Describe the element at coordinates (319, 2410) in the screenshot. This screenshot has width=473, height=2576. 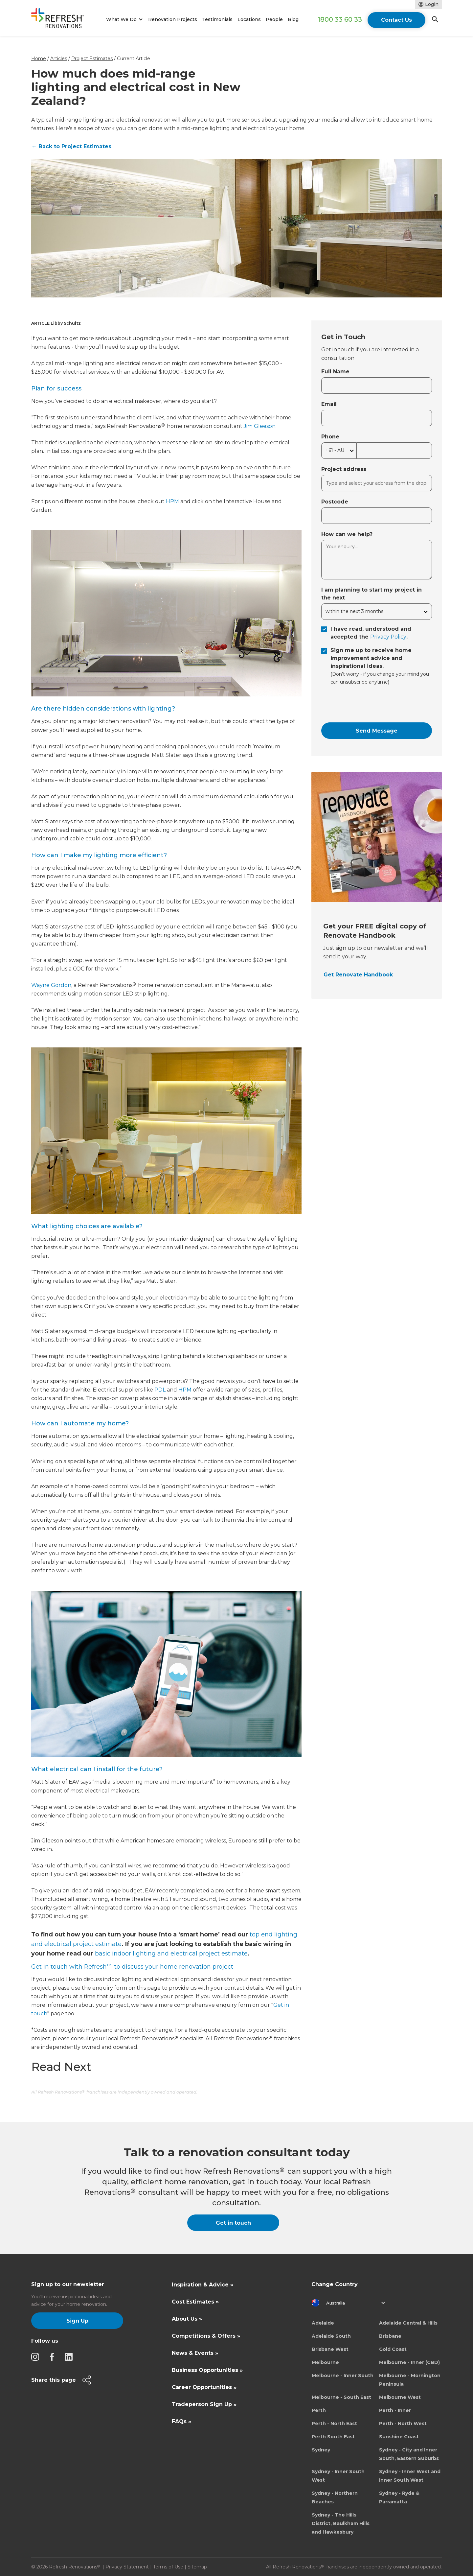
I see `Perth` at that location.